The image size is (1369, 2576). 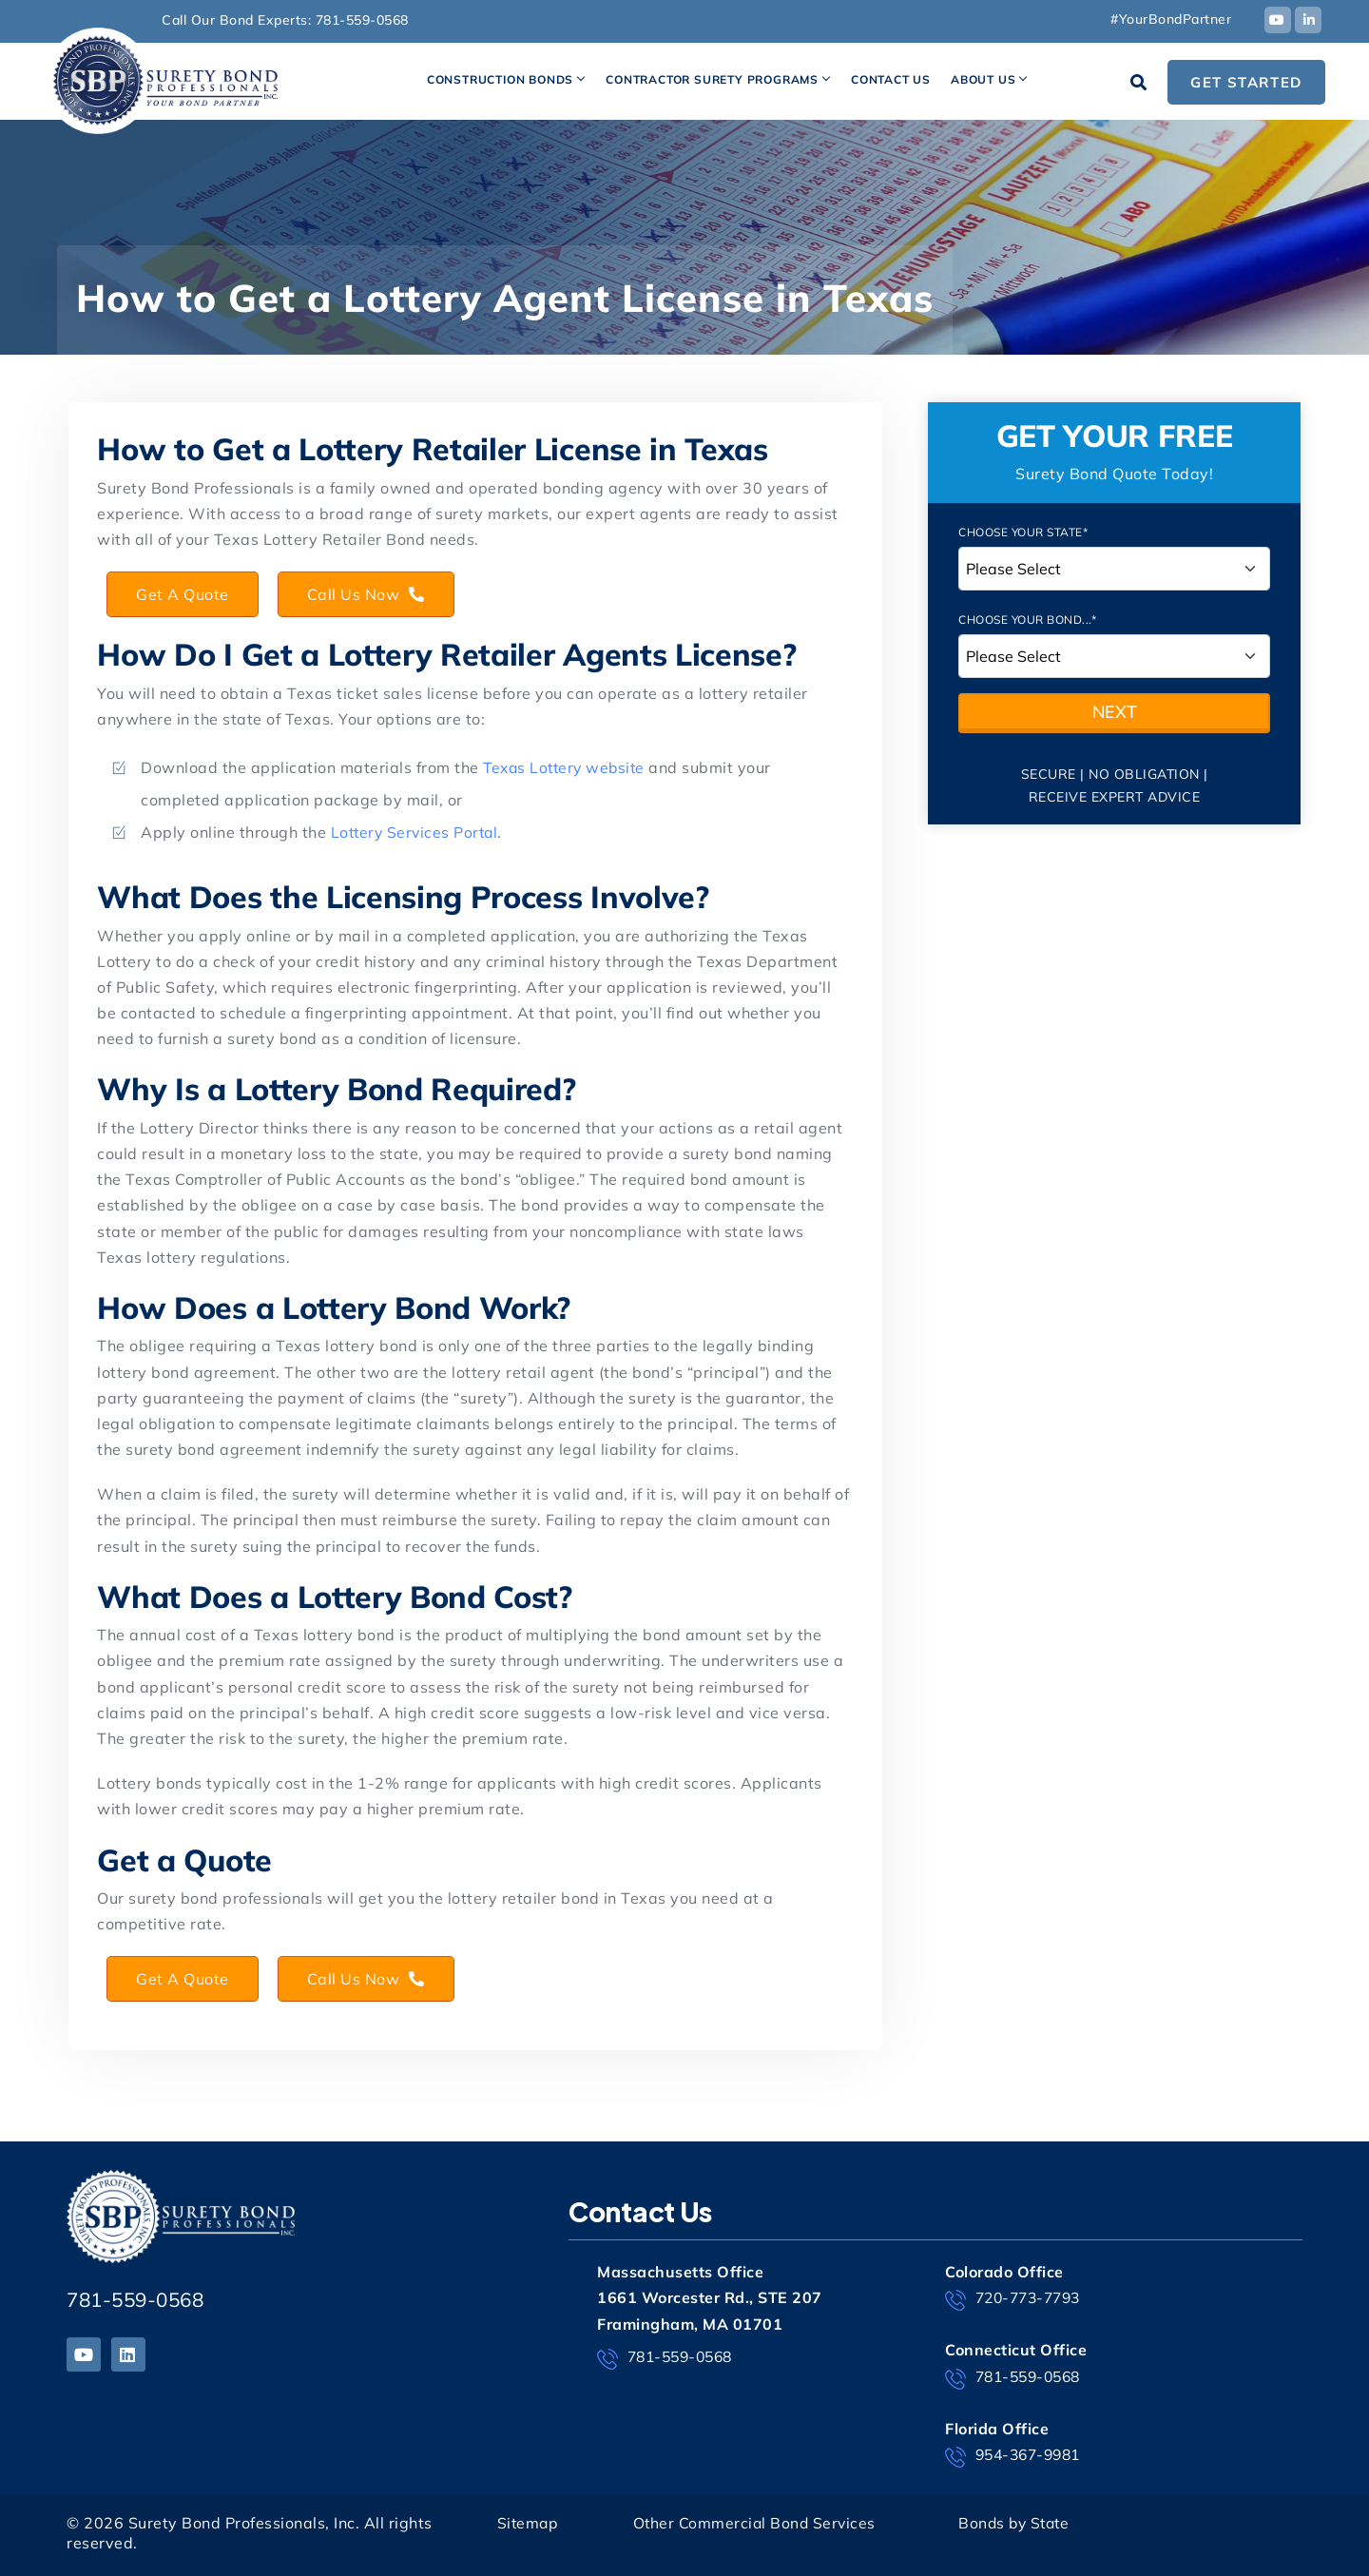 What do you see at coordinates (983, 79) in the screenshot?
I see `About Us` at bounding box center [983, 79].